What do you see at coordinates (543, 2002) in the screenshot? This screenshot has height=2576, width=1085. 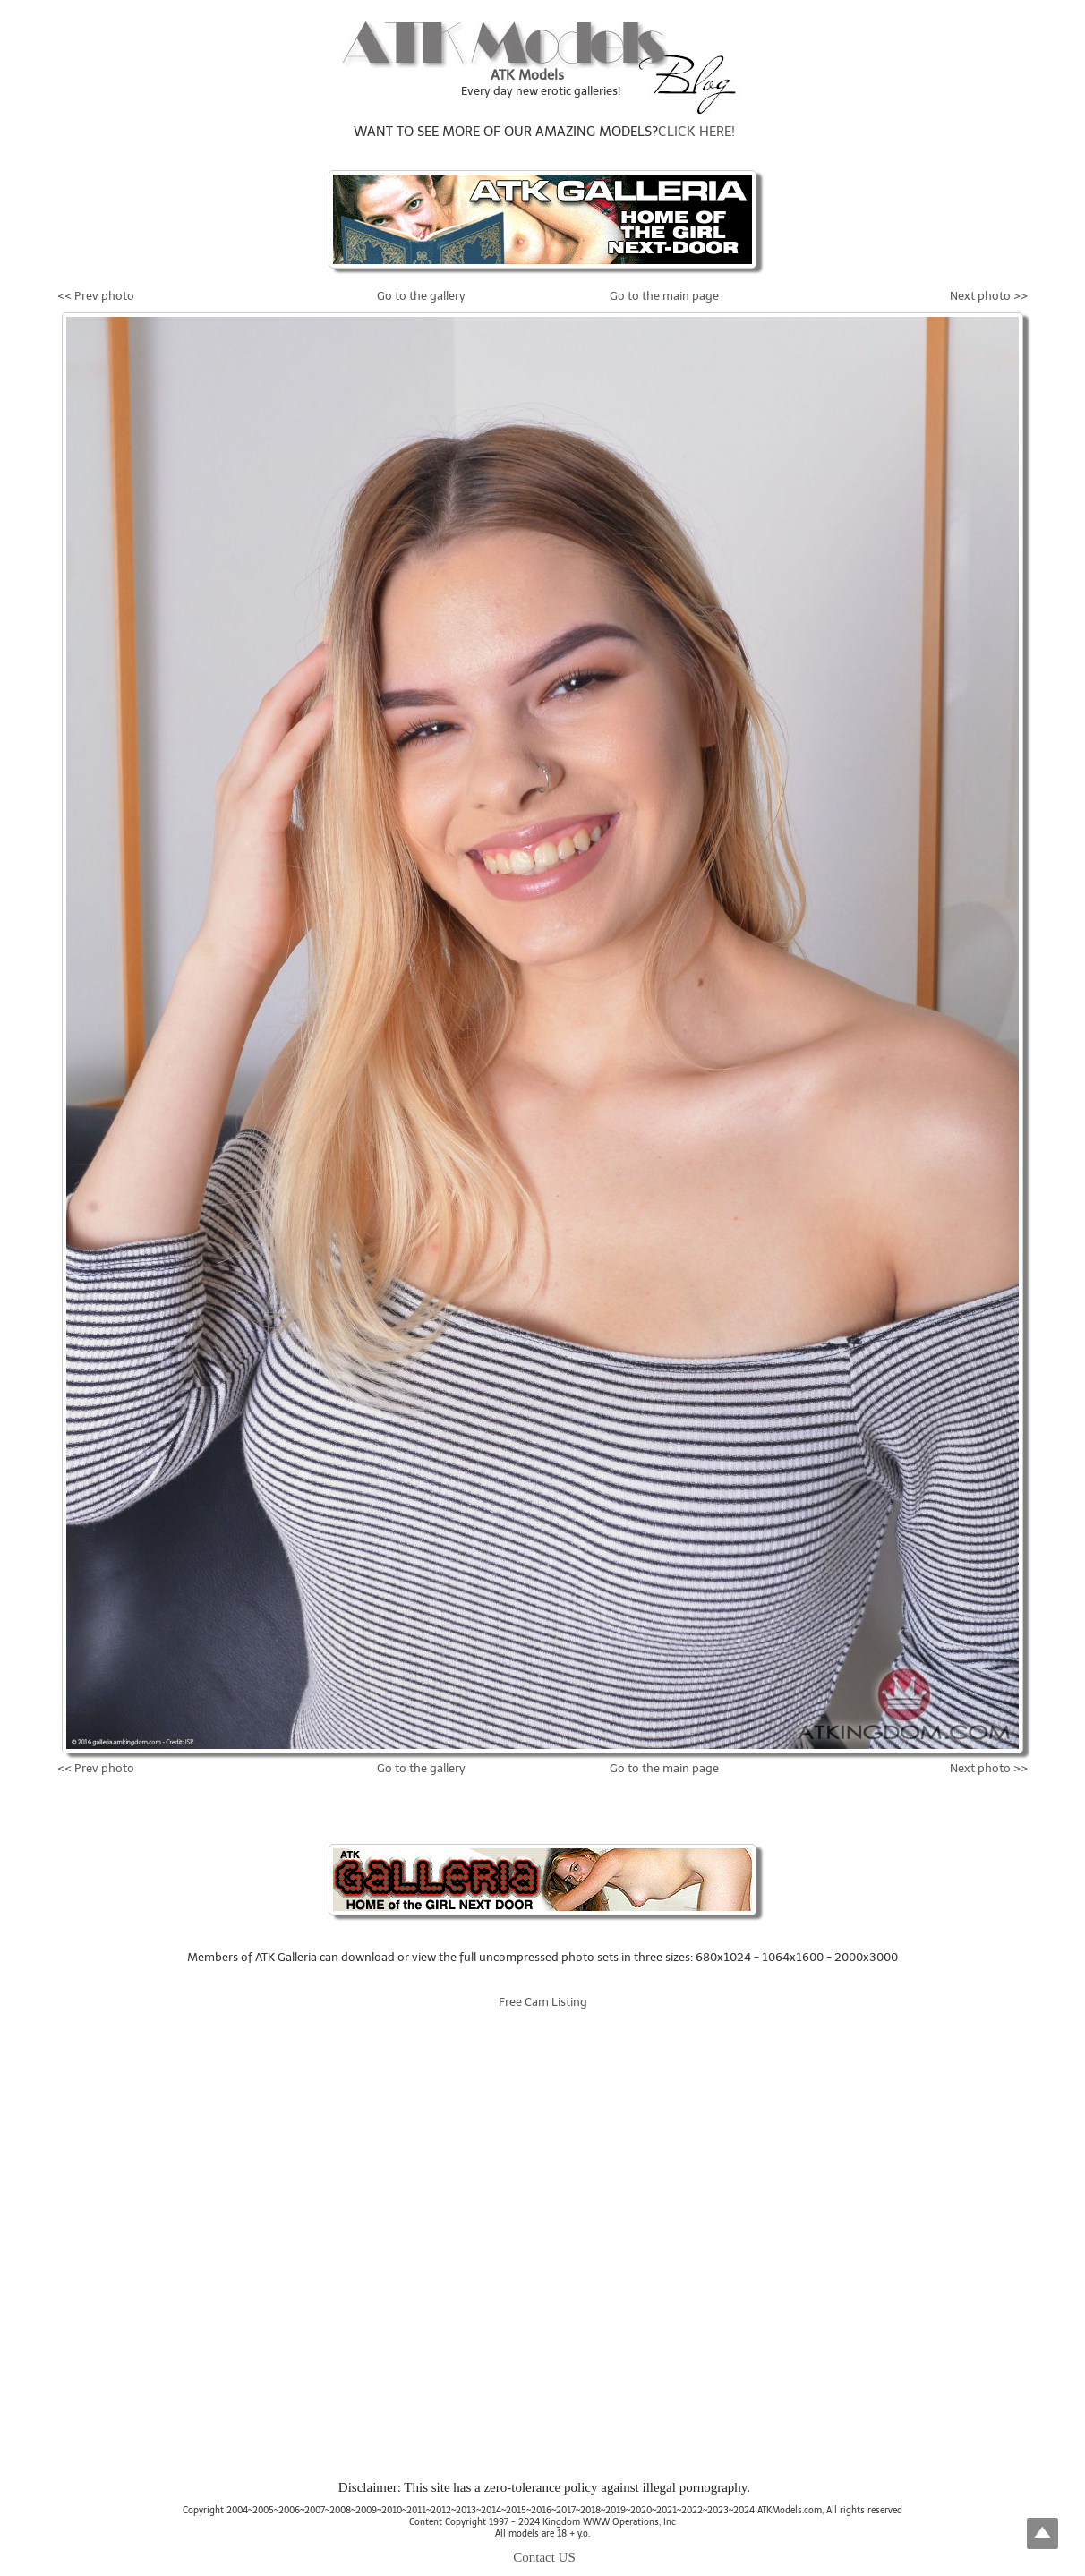 I see `Free Cam Listing` at bounding box center [543, 2002].